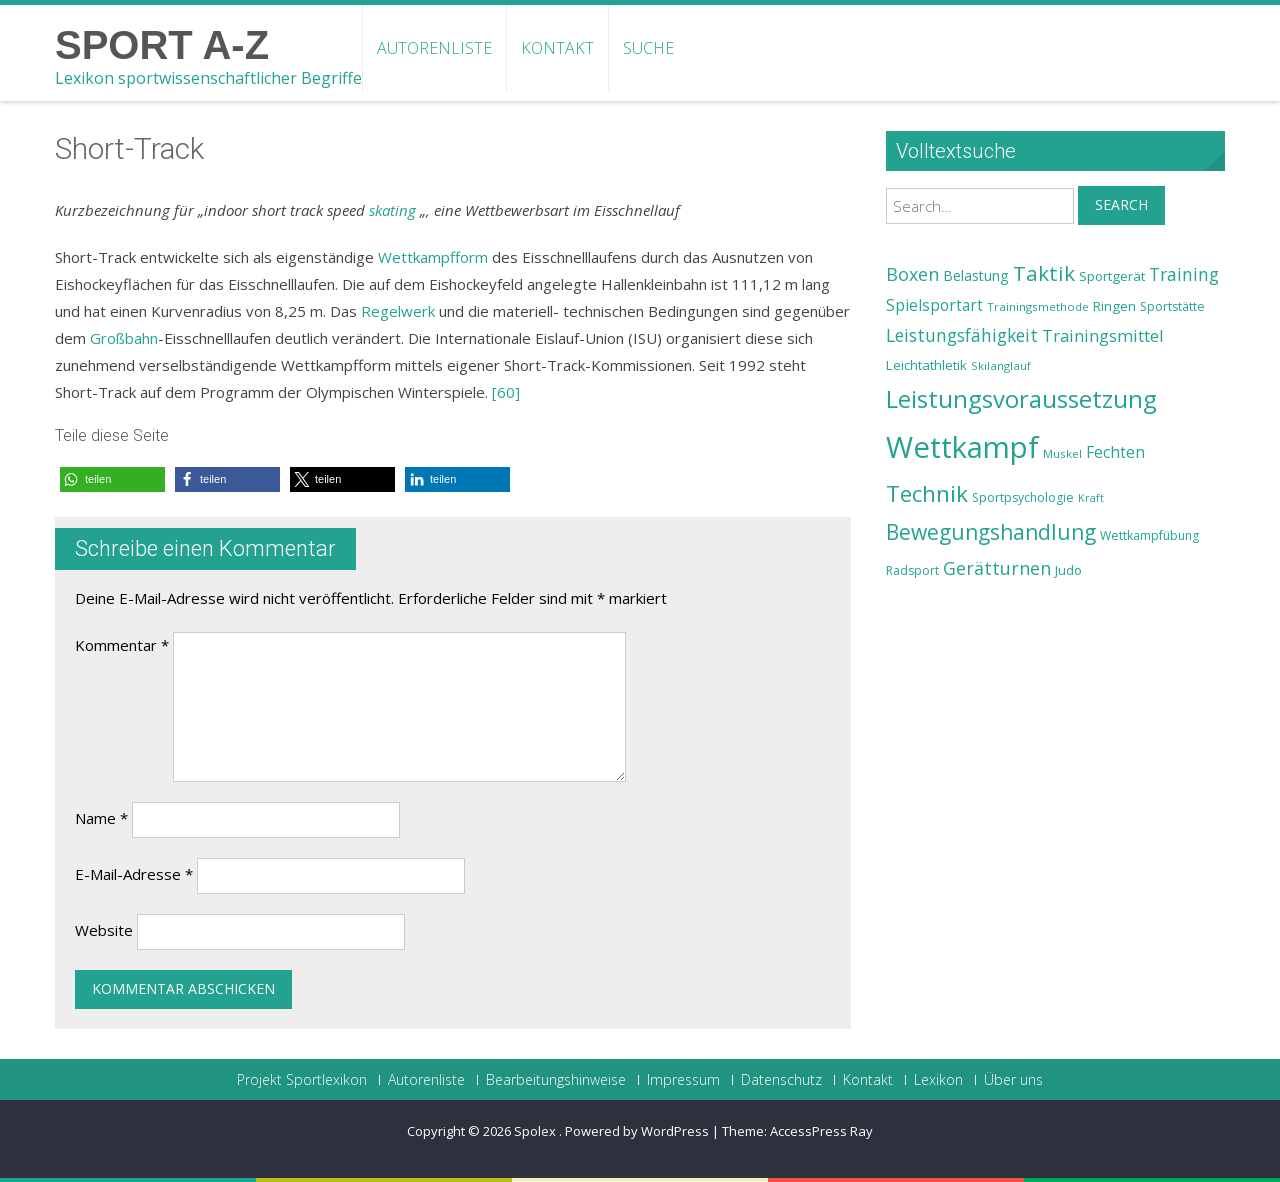 Image resolution: width=1280 pixels, height=1182 pixels. I want to click on Suche, so click(648, 48).